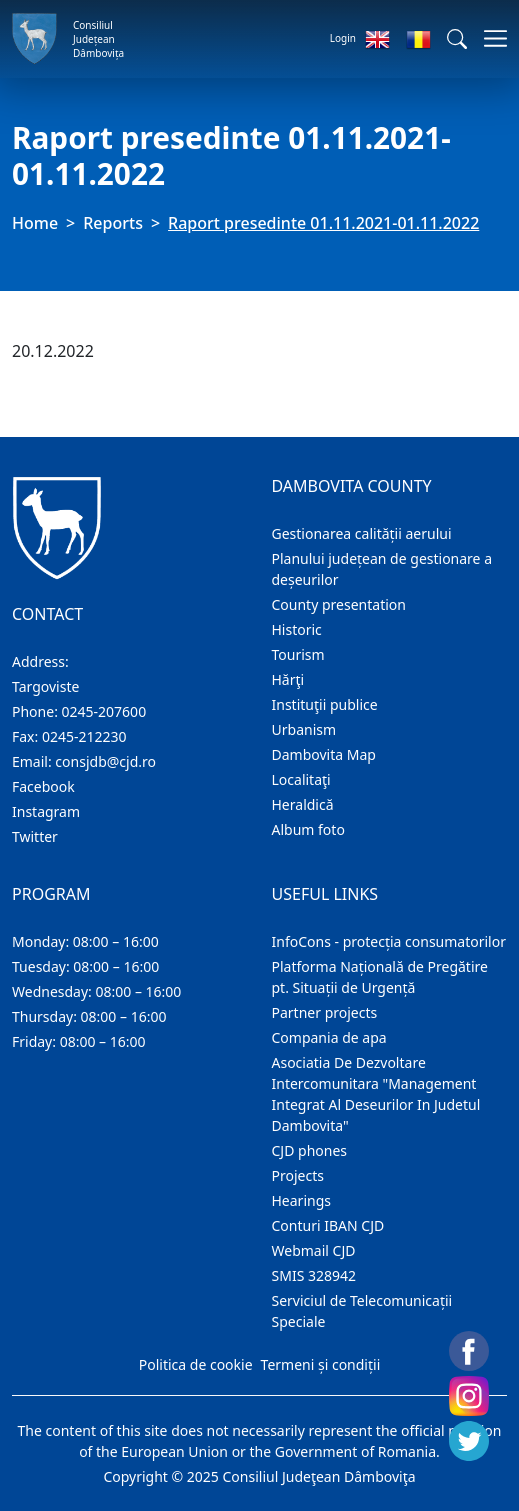 The width and height of the screenshot is (519, 1511). Describe the element at coordinates (362, 533) in the screenshot. I see `Gestionarea calității aerului` at that location.